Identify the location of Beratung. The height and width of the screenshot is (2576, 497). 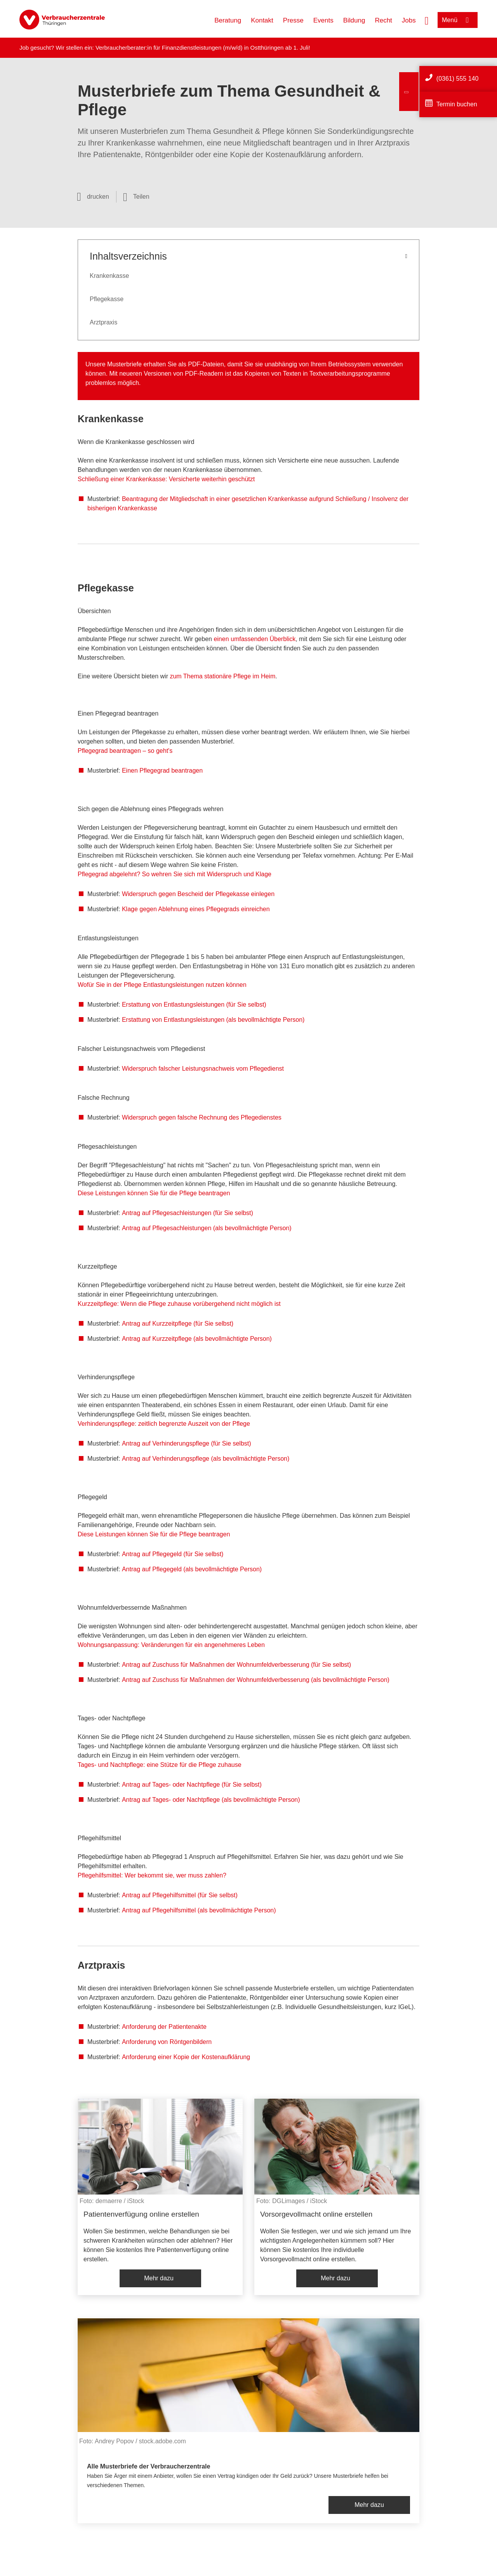
(227, 20).